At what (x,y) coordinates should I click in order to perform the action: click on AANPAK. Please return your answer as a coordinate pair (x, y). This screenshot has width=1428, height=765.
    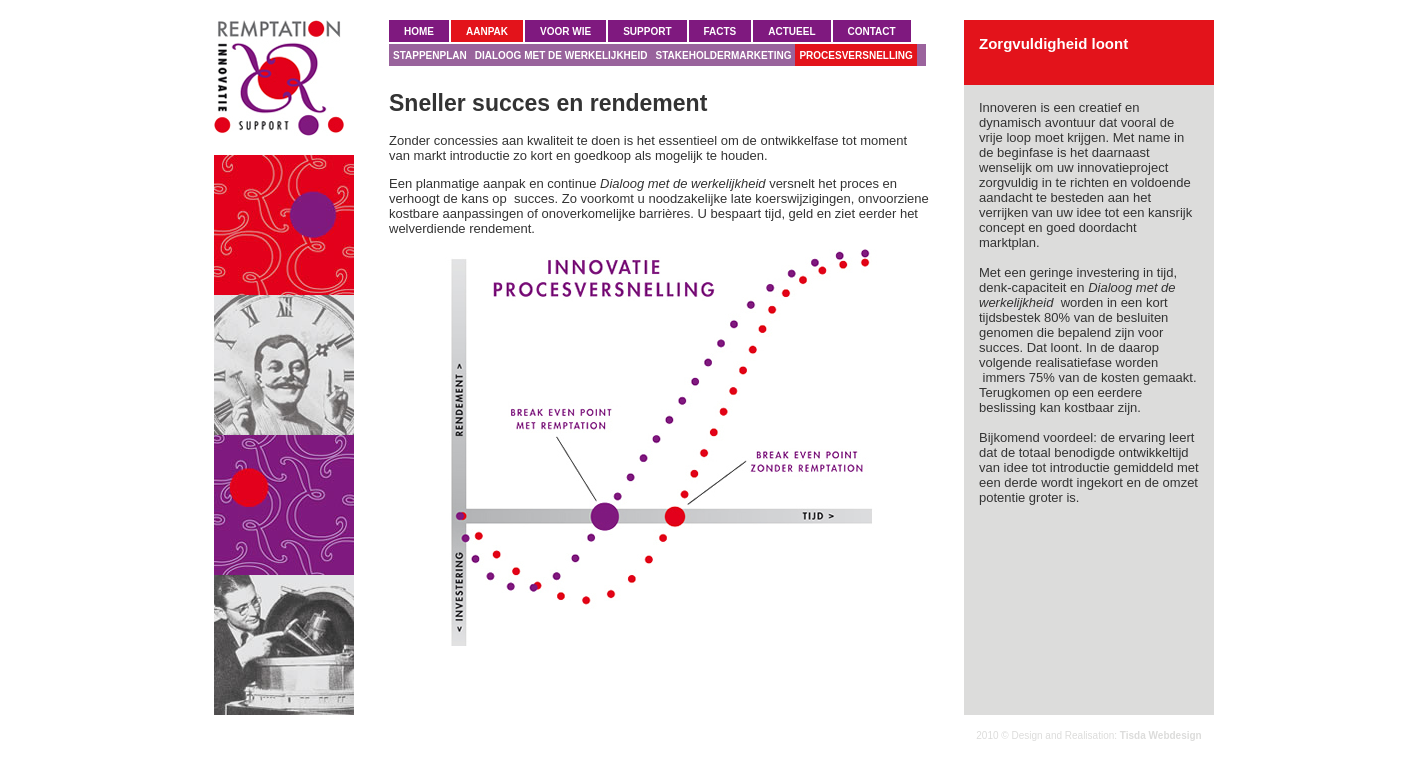
    Looking at the image, I should click on (487, 31).